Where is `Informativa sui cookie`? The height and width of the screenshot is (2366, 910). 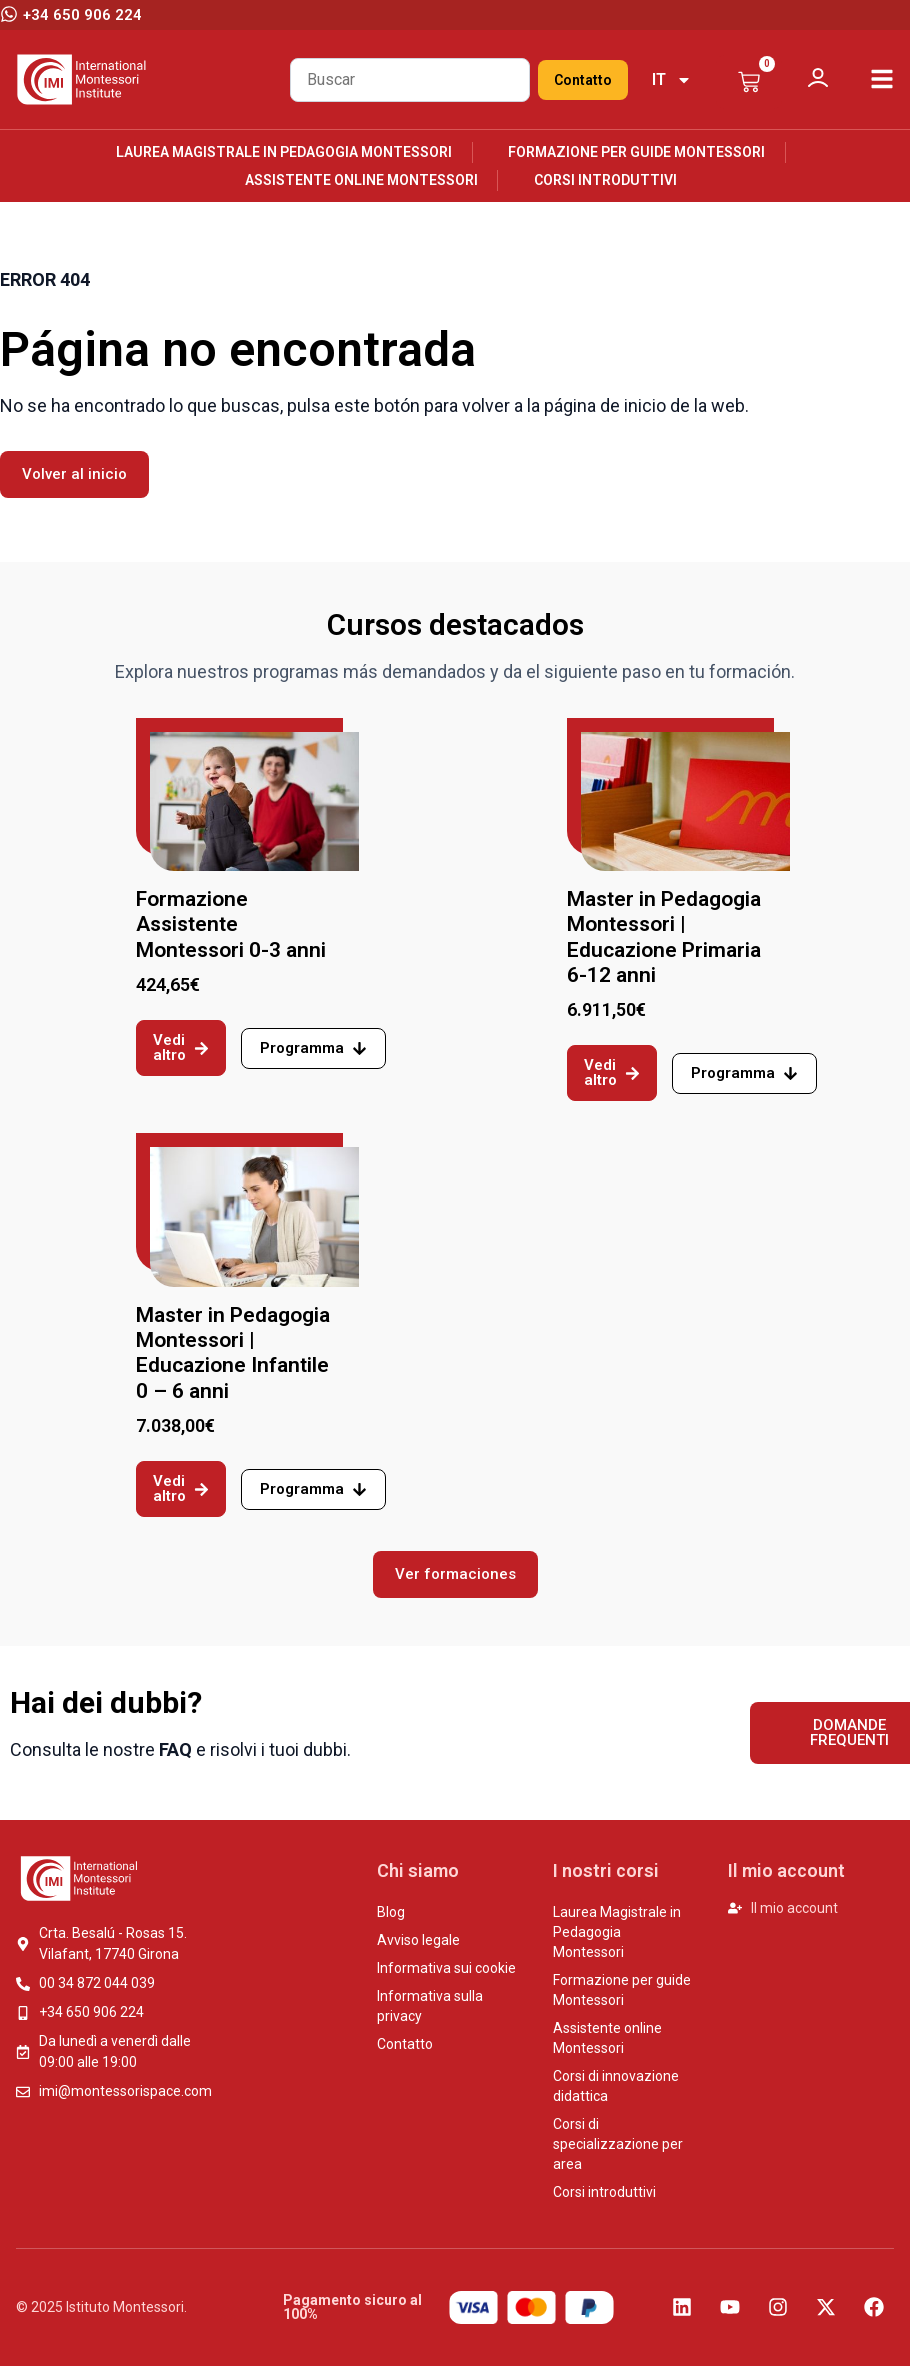 Informativa sui cookie is located at coordinates (446, 1968).